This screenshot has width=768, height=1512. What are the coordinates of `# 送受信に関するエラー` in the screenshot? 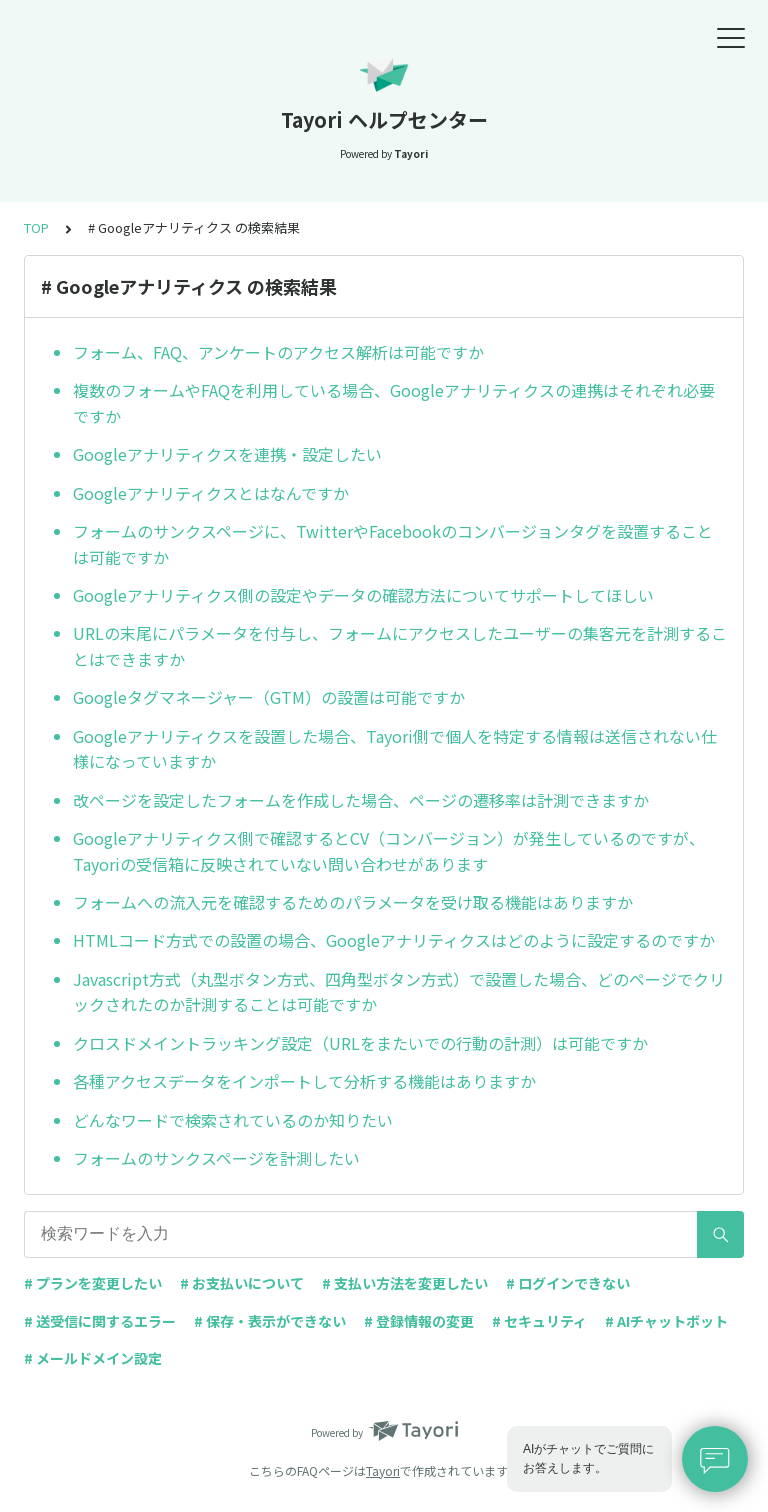 It's located at (100, 1321).